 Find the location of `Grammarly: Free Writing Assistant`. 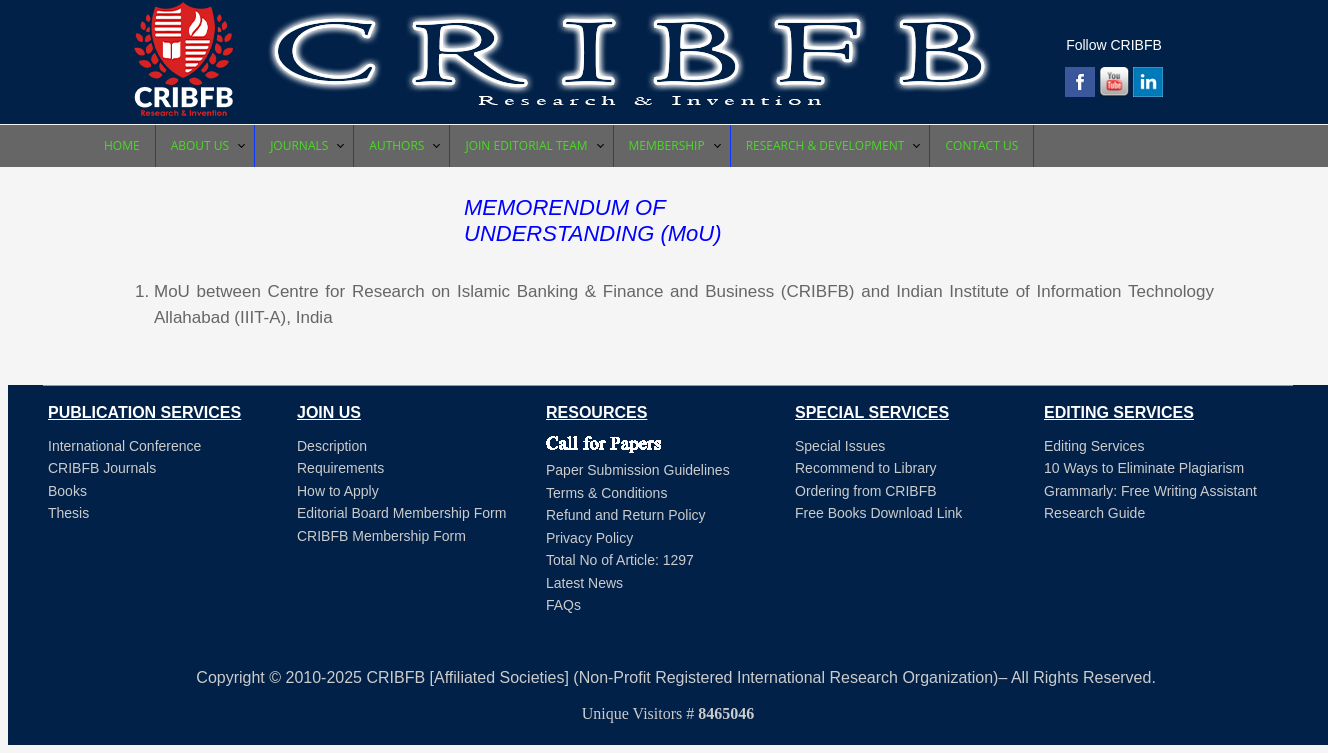

Grammarly: Free Writing Assistant is located at coordinates (1150, 491).